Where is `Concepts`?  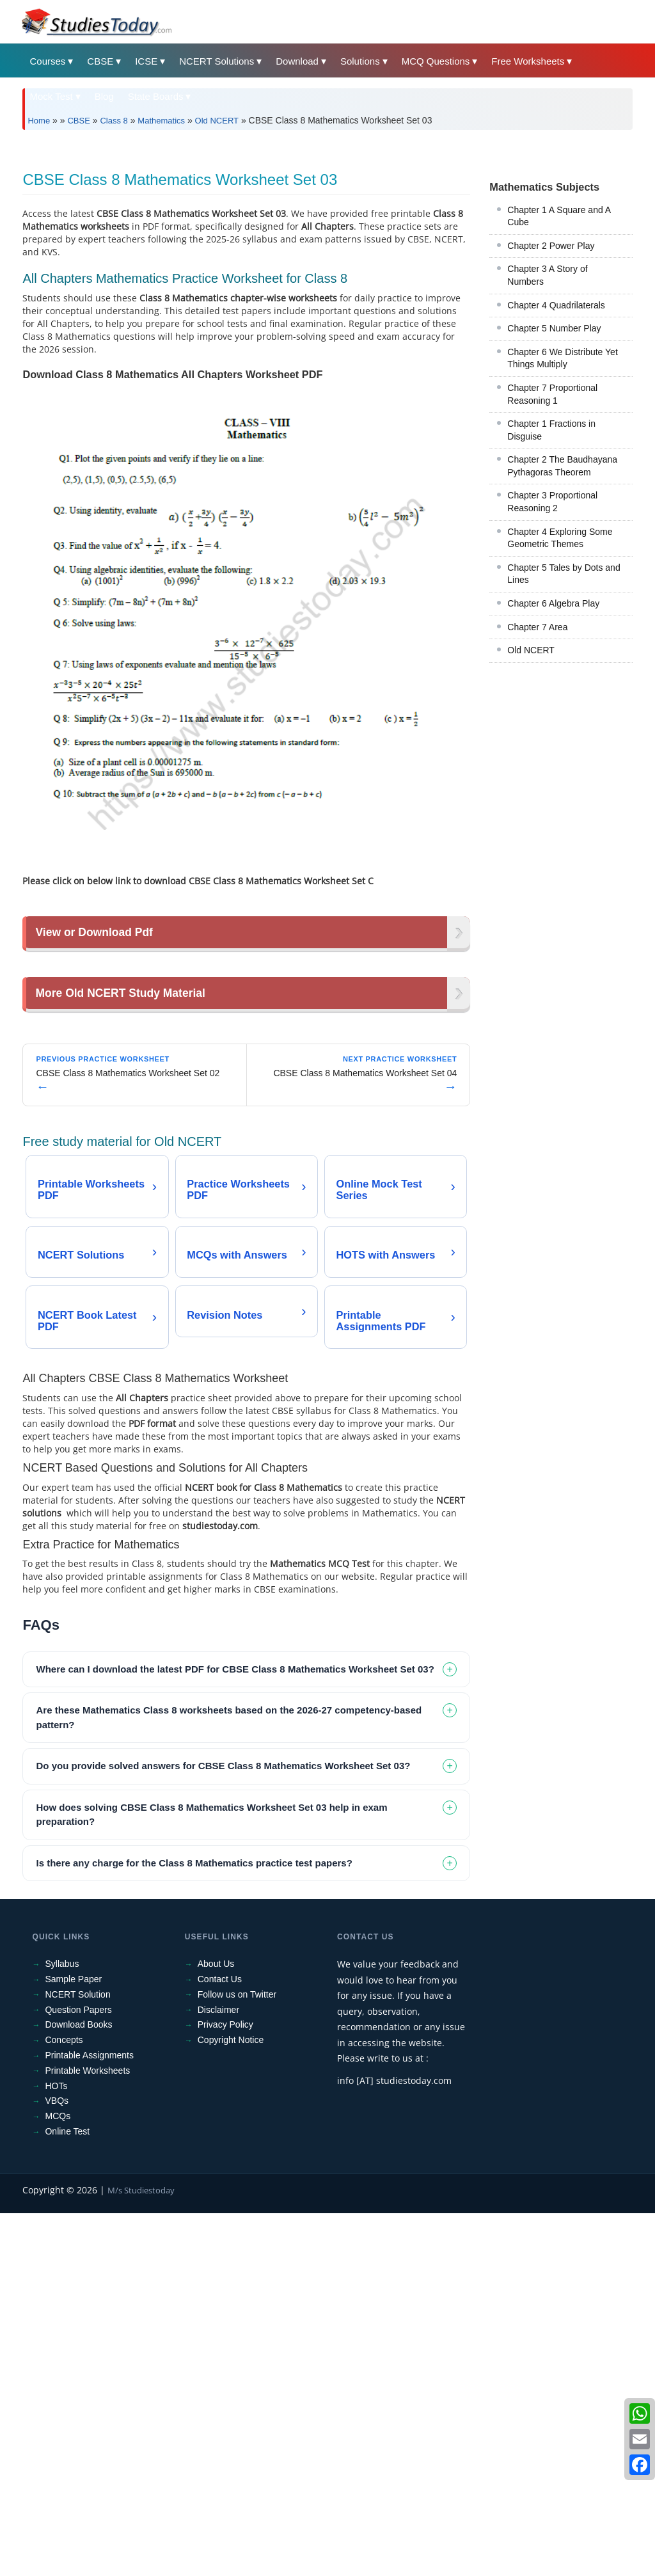
Concepts is located at coordinates (64, 2403).